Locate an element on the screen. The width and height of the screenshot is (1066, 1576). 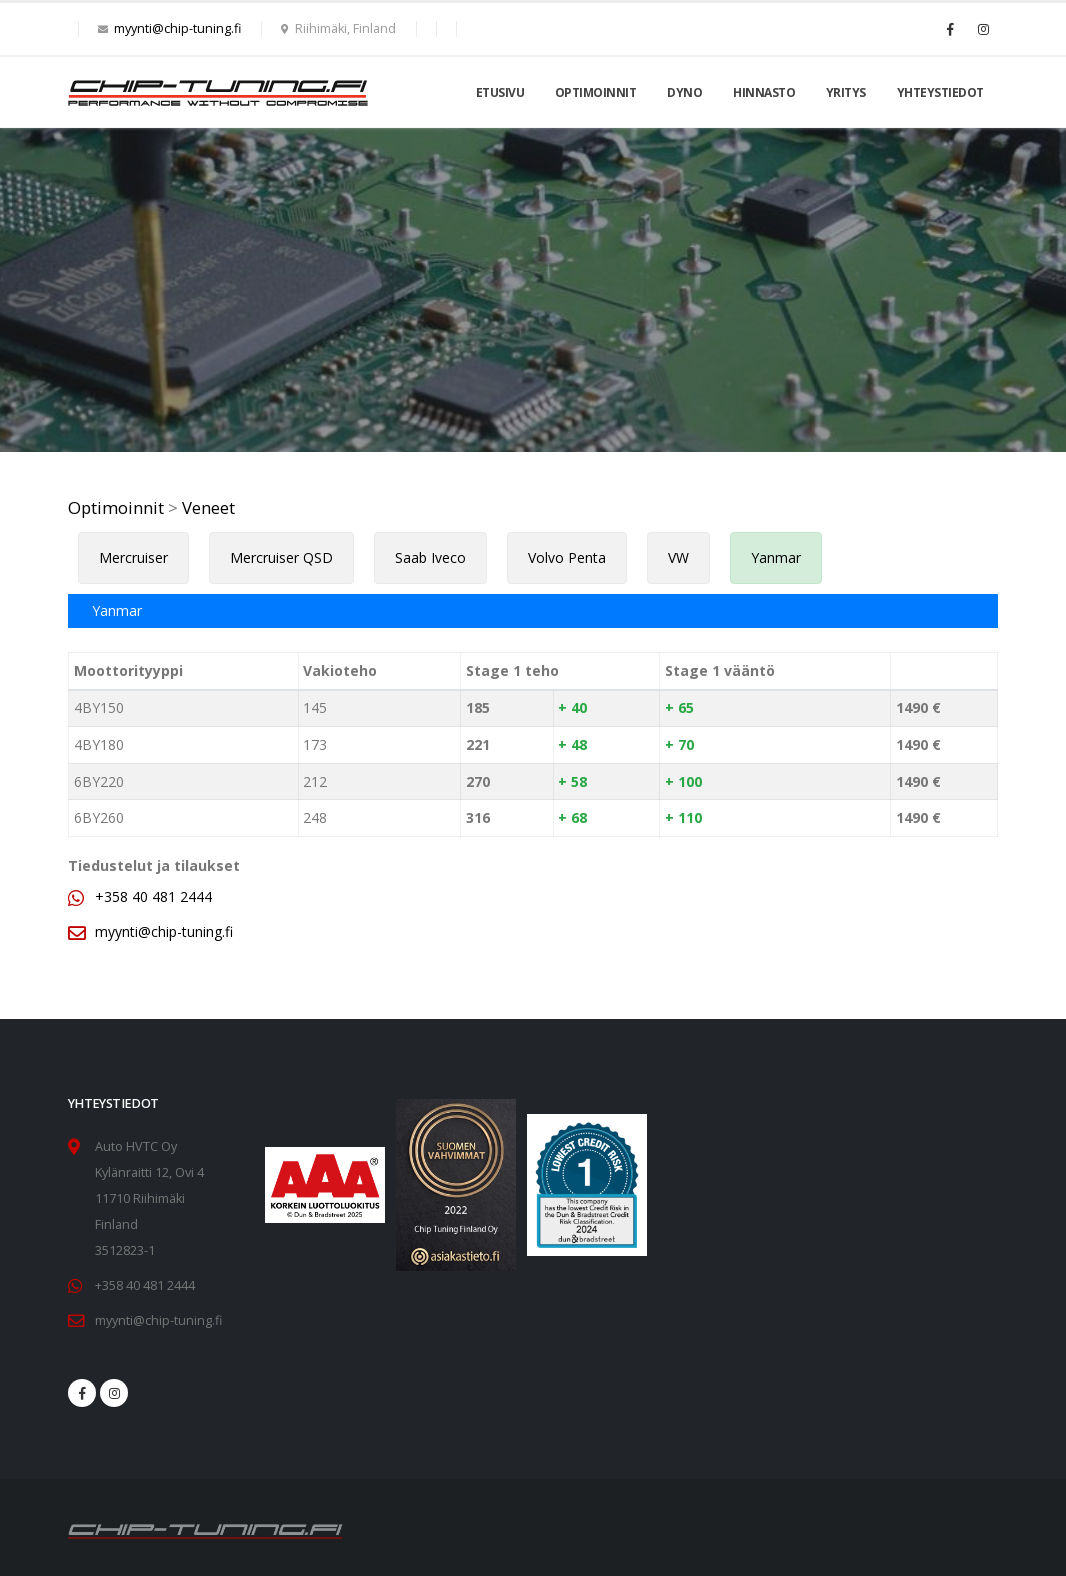
Yhteystiedot is located at coordinates (940, 92).